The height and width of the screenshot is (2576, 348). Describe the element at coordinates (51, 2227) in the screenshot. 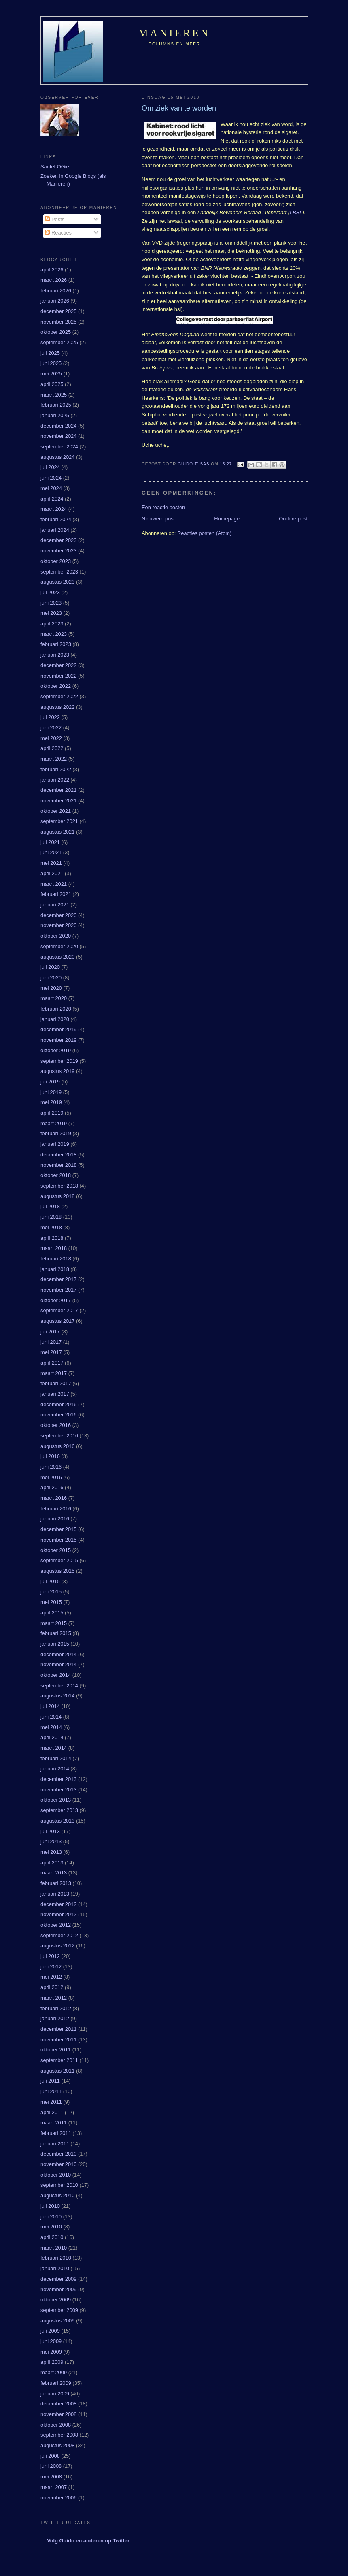

I see `mei 2010` at that location.